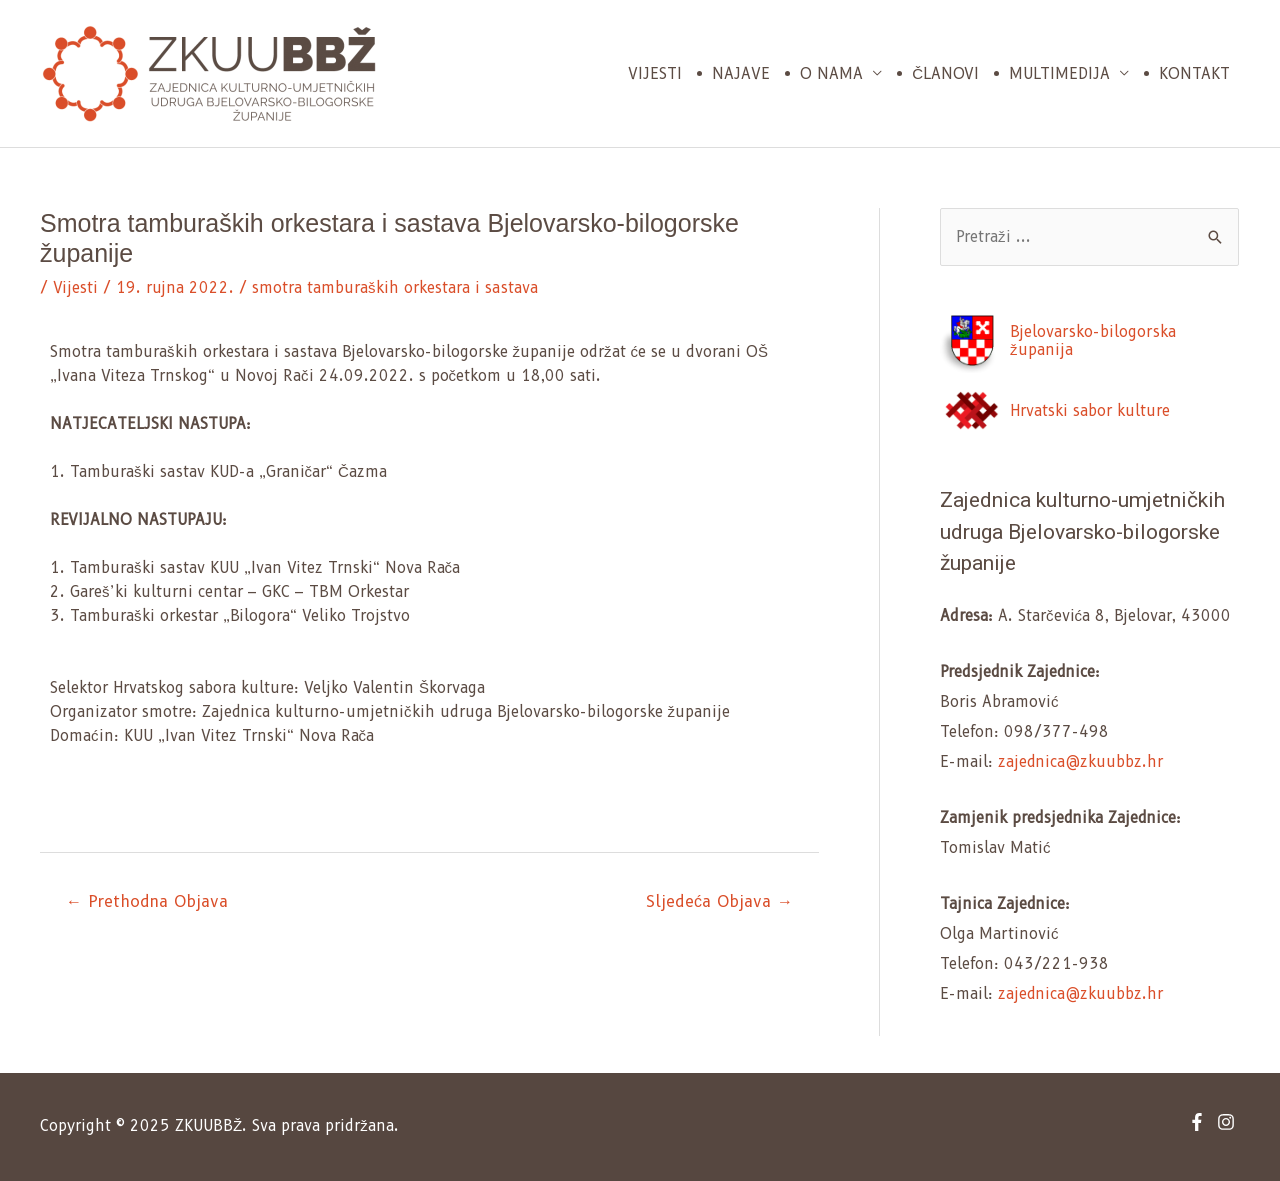  Describe the element at coordinates (831, 74) in the screenshot. I see `O nama` at that location.